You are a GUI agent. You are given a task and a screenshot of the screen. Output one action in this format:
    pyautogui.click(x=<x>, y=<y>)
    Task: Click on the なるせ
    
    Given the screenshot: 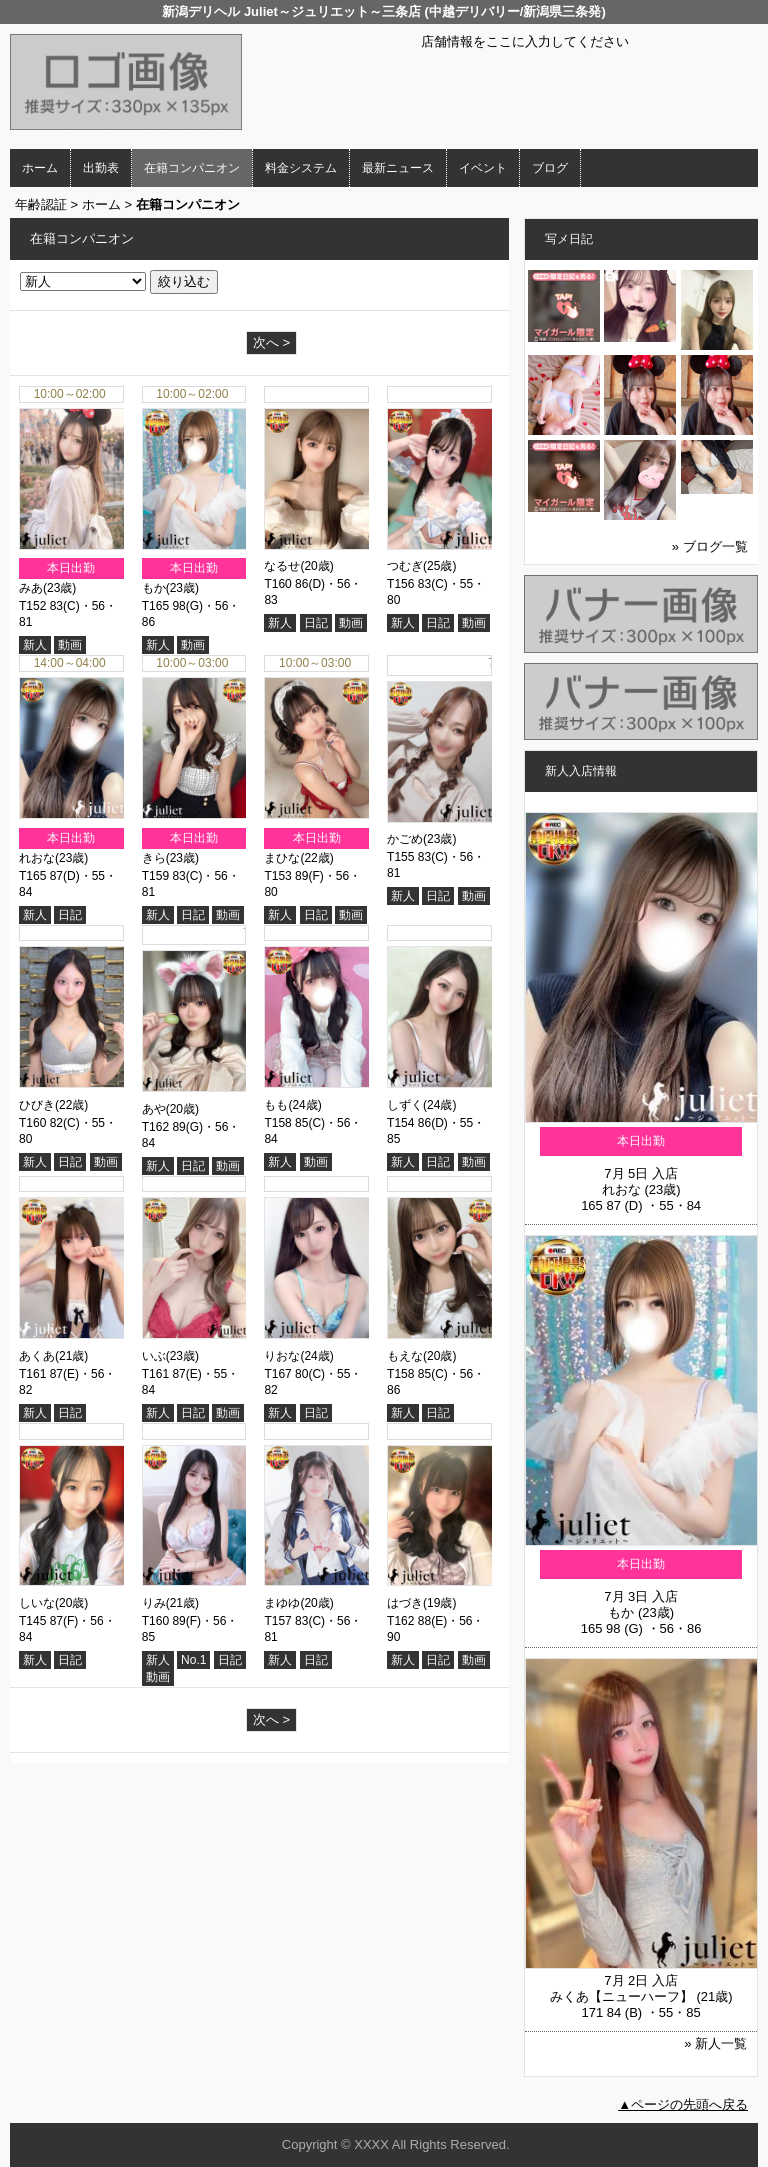 What is the action you would take?
    pyautogui.click(x=282, y=566)
    